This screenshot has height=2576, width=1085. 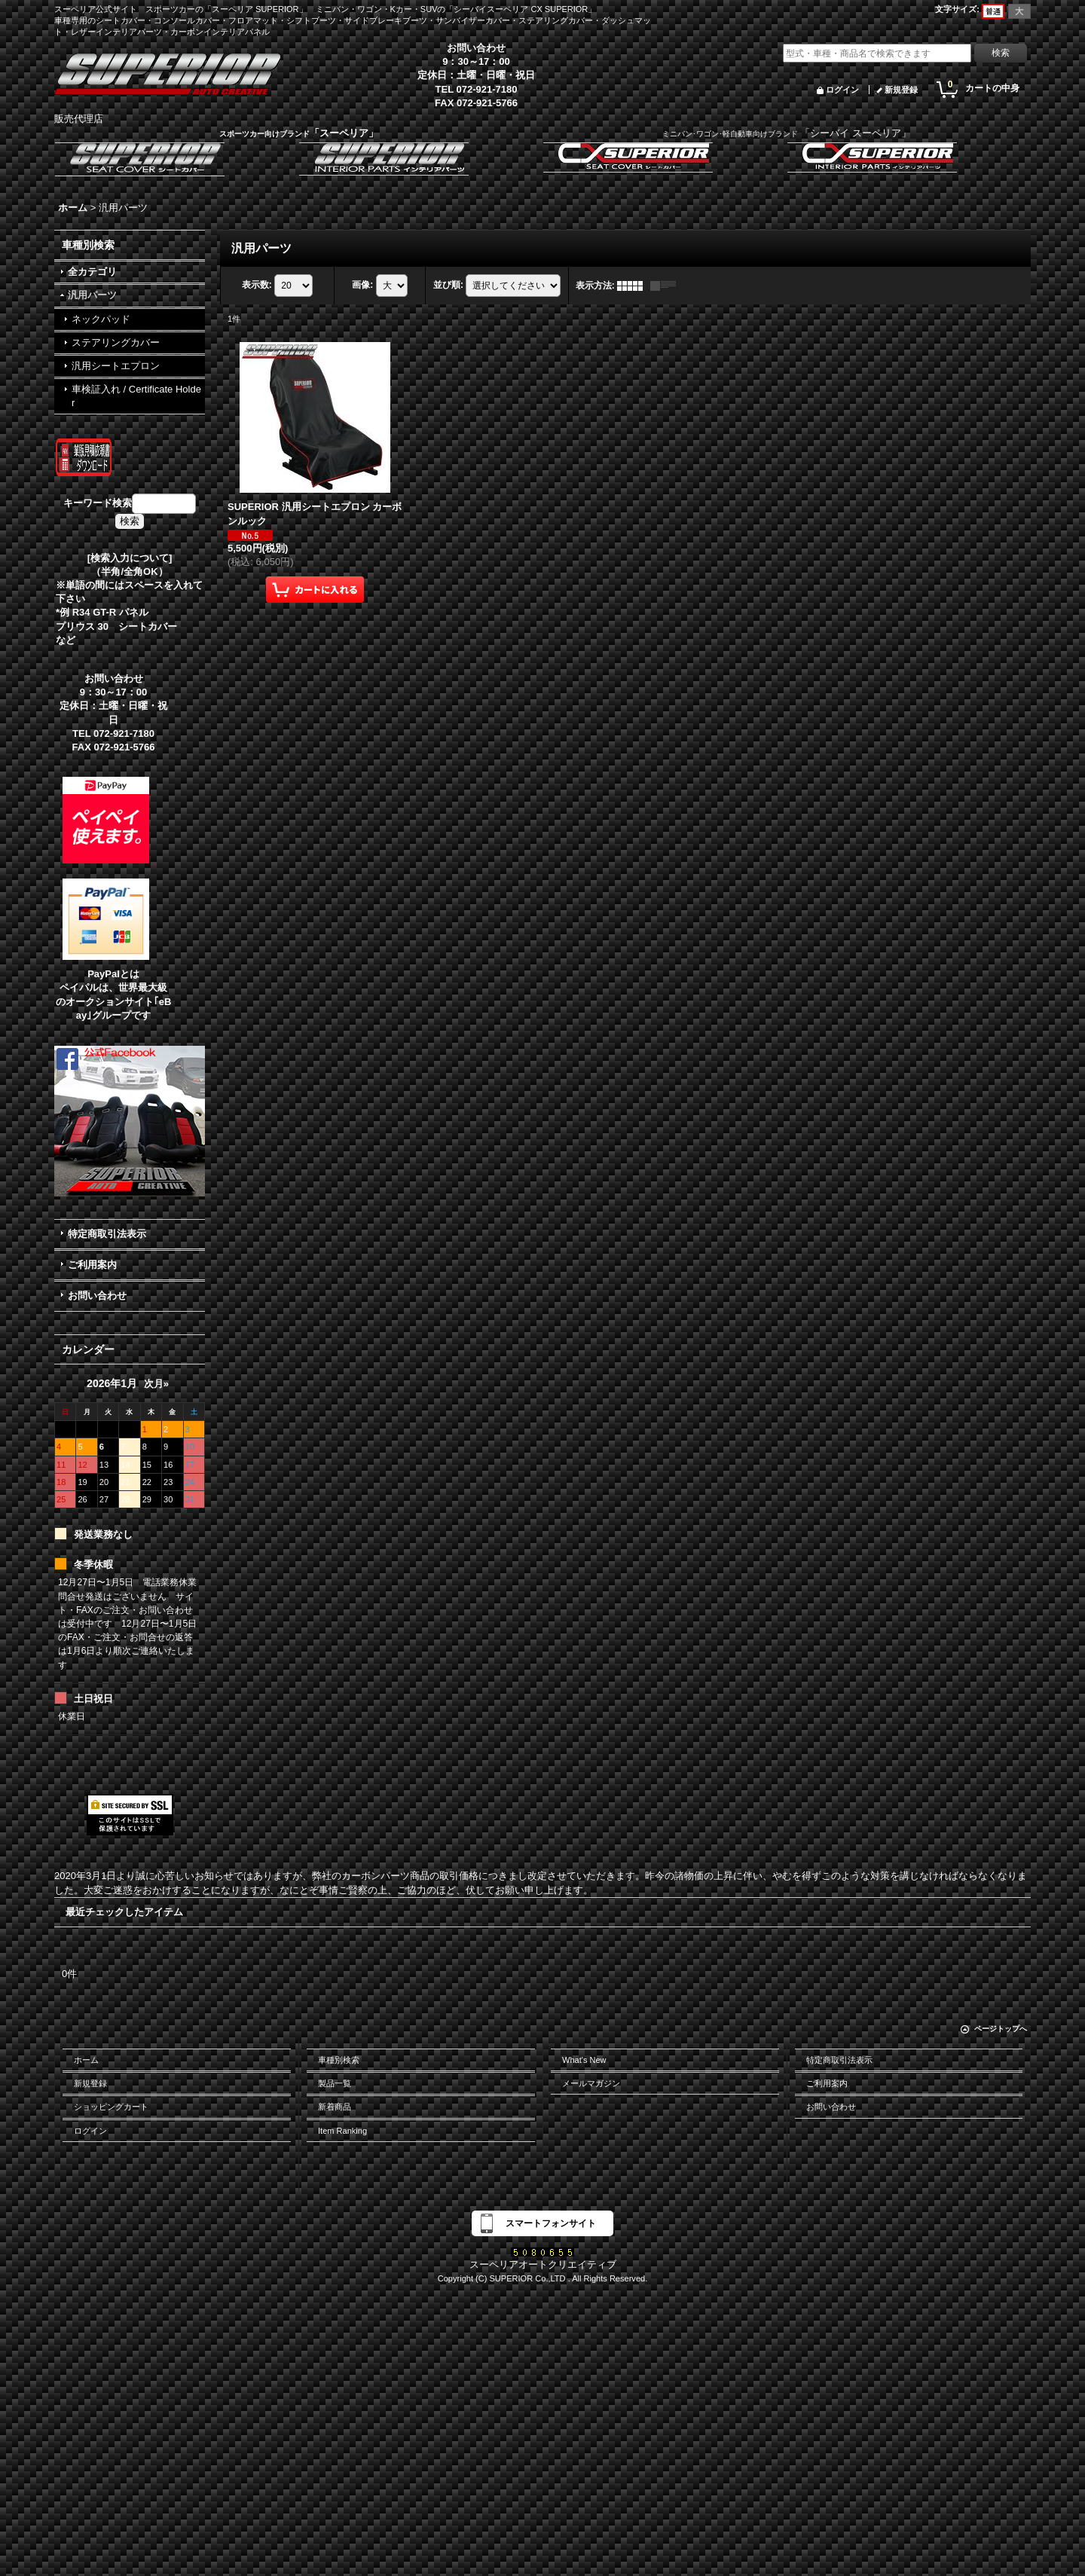 What do you see at coordinates (334, 2083) in the screenshot?
I see `製品一覧` at bounding box center [334, 2083].